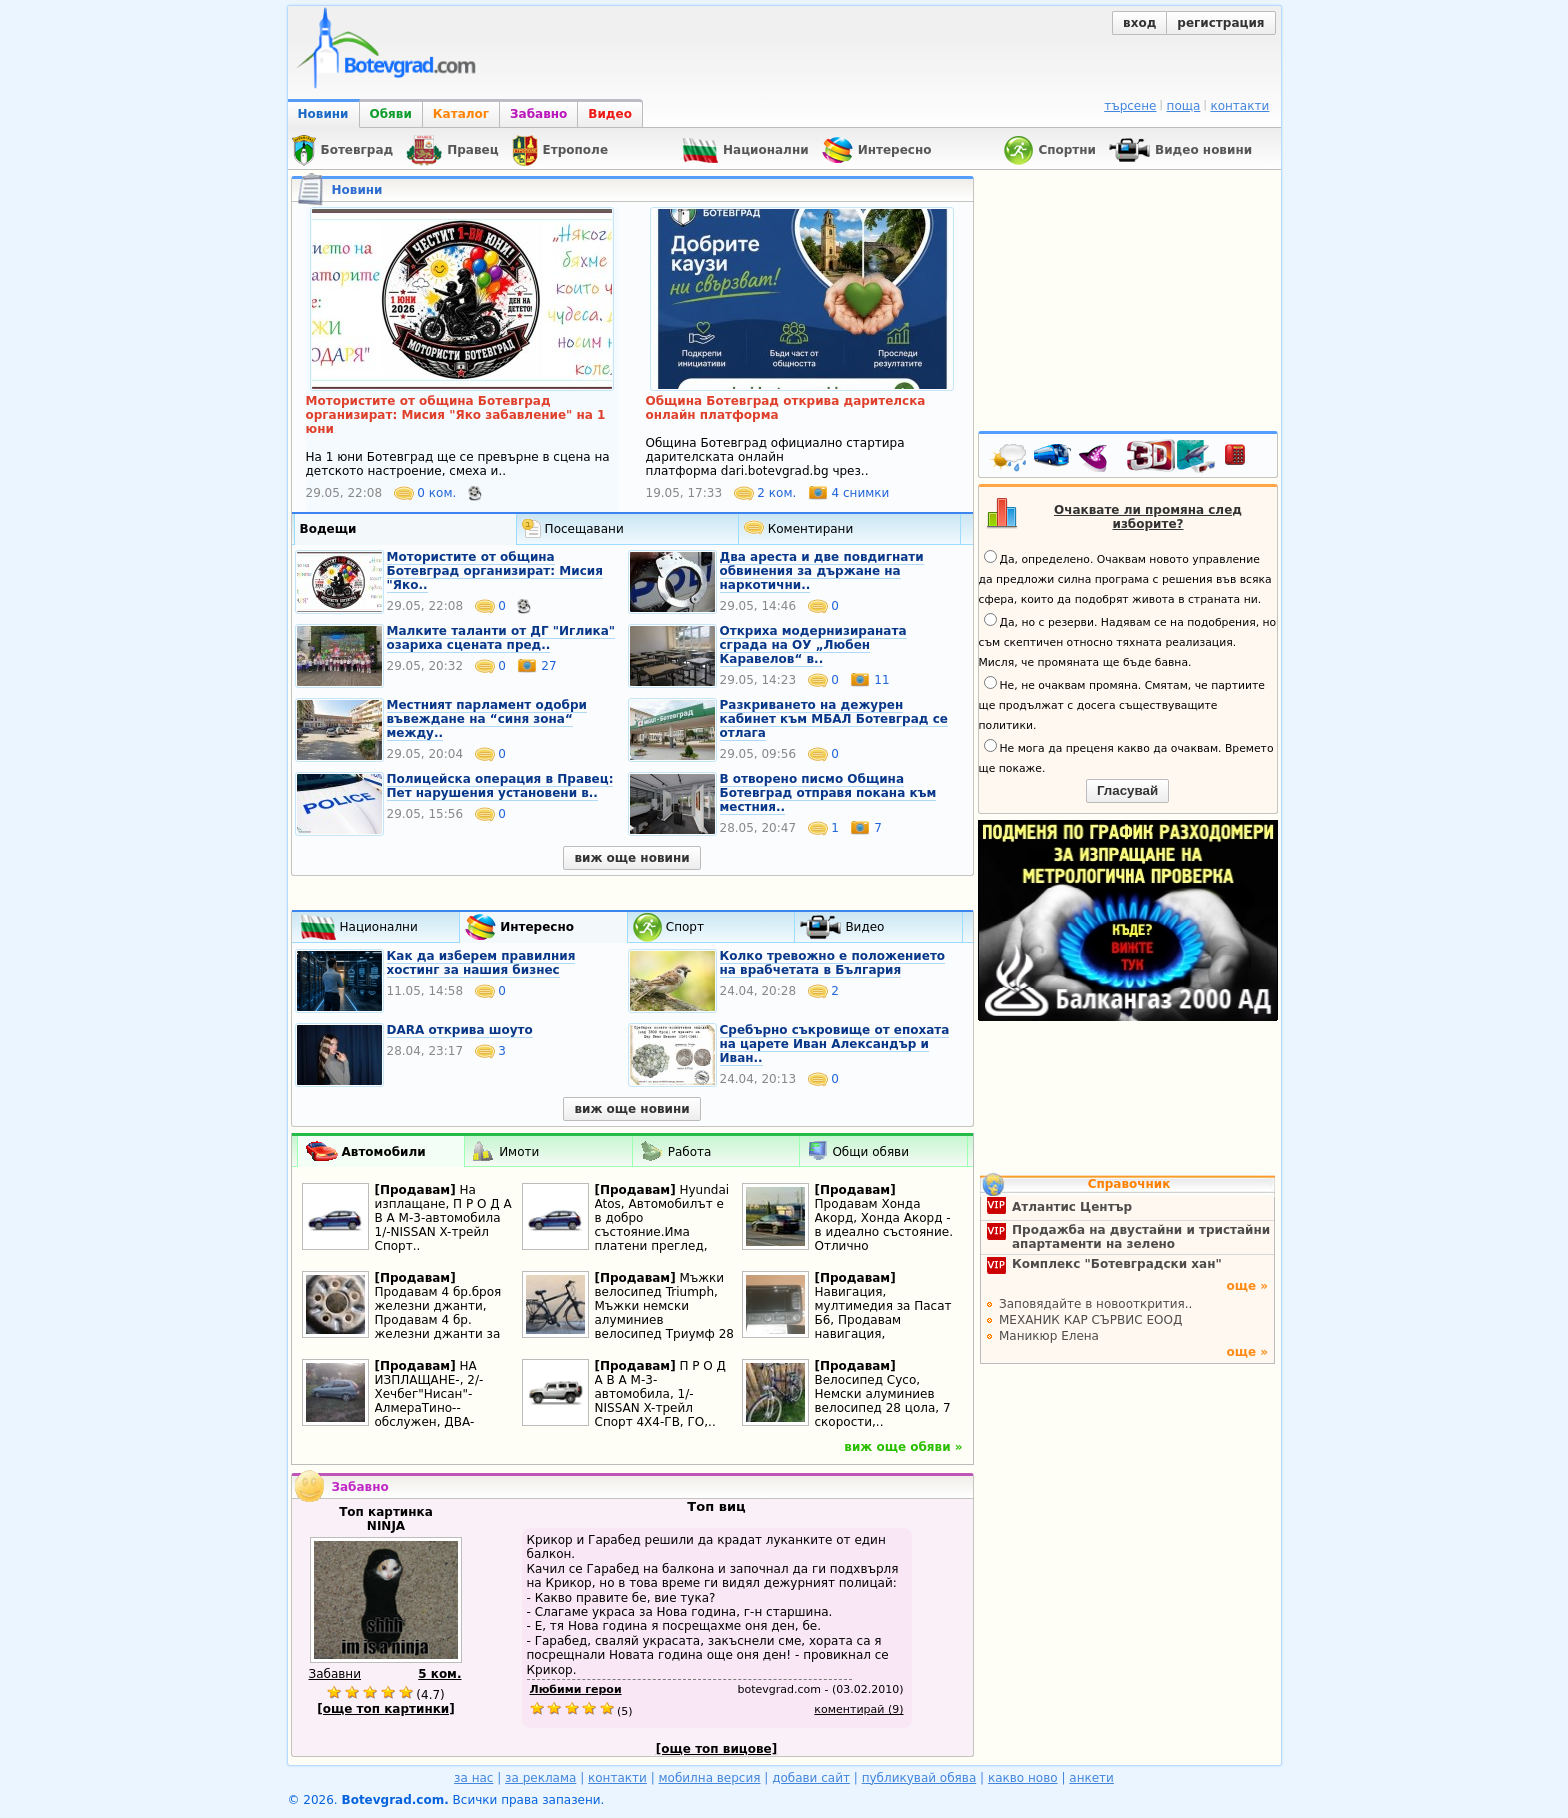 The width and height of the screenshot is (1568, 1818). Describe the element at coordinates (1184, 106) in the screenshot. I see `поща` at that location.